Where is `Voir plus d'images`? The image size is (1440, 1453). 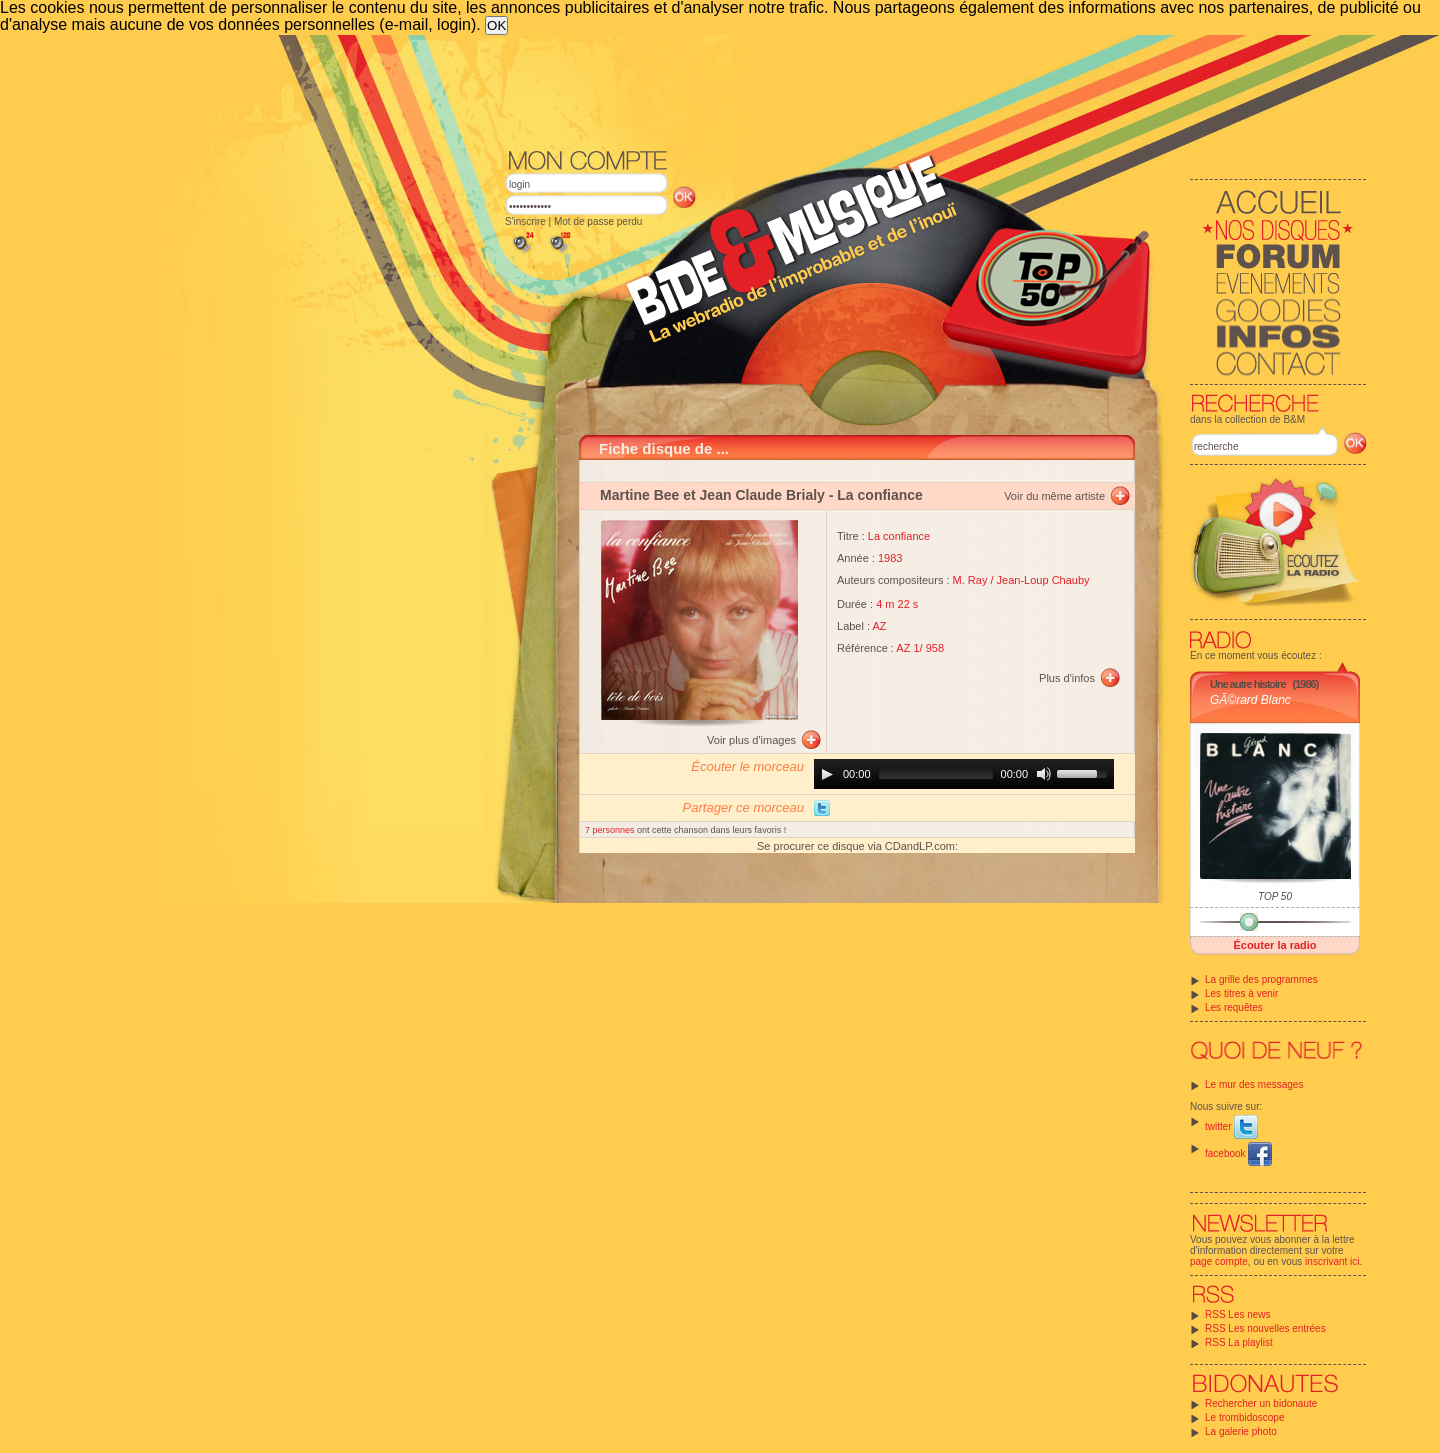 Voir plus d'images is located at coordinates (751, 740).